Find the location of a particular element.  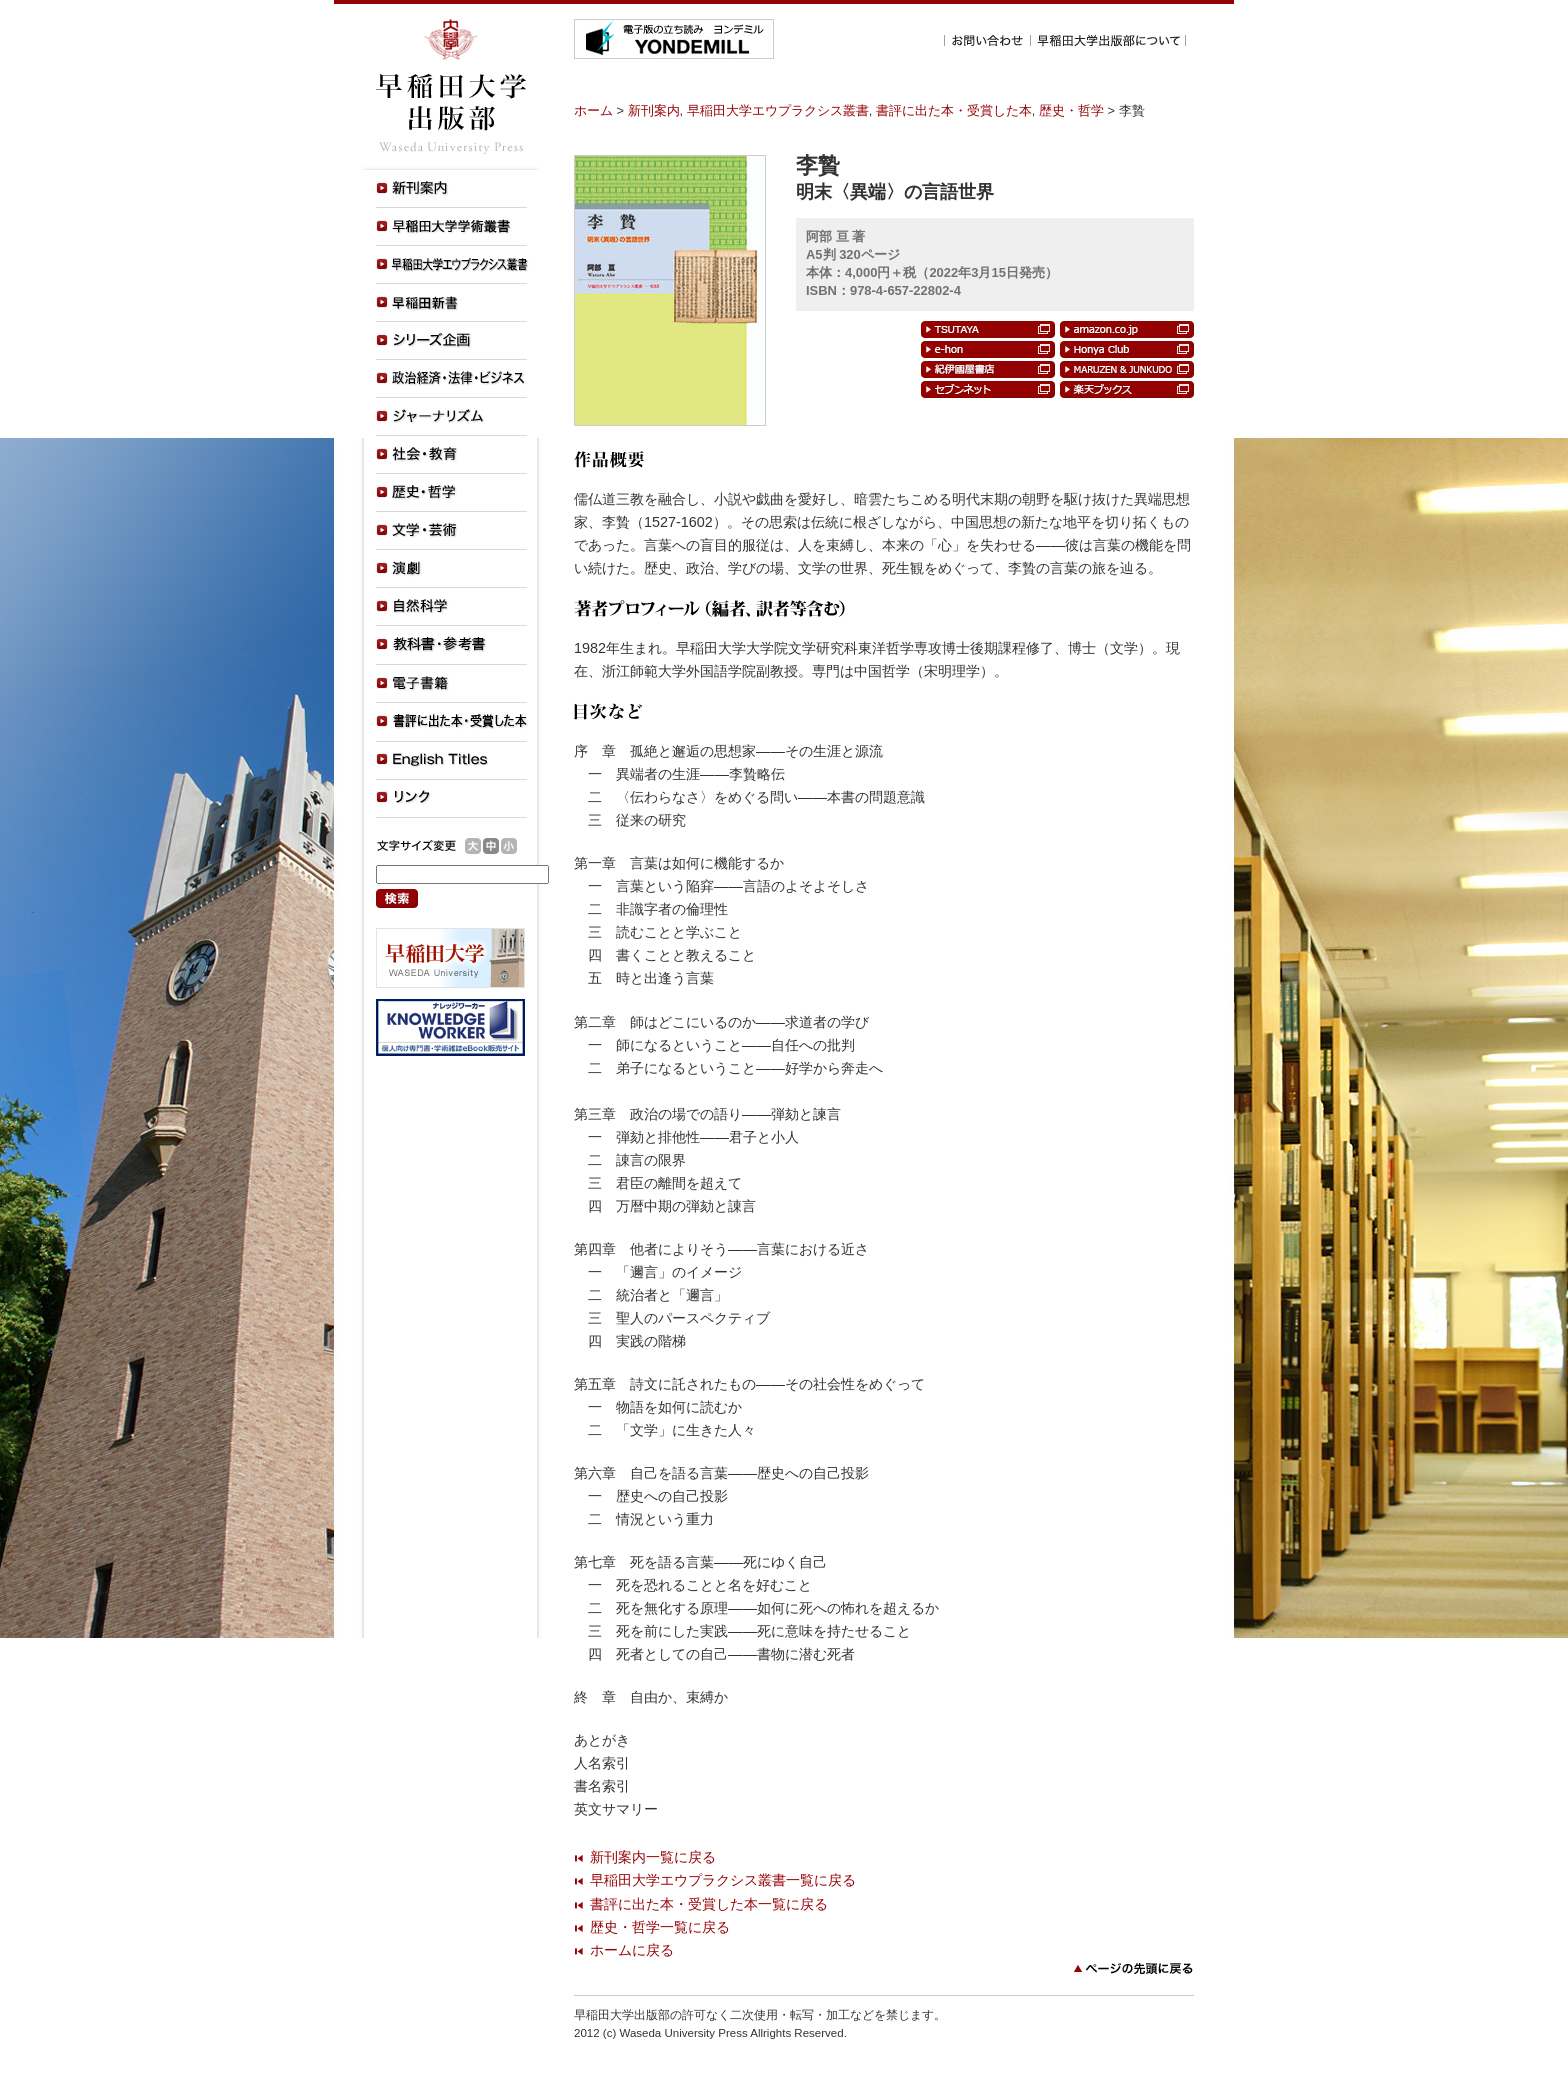

早稲田大学エウプラクシス叢書一覧に戻る is located at coordinates (723, 1880).